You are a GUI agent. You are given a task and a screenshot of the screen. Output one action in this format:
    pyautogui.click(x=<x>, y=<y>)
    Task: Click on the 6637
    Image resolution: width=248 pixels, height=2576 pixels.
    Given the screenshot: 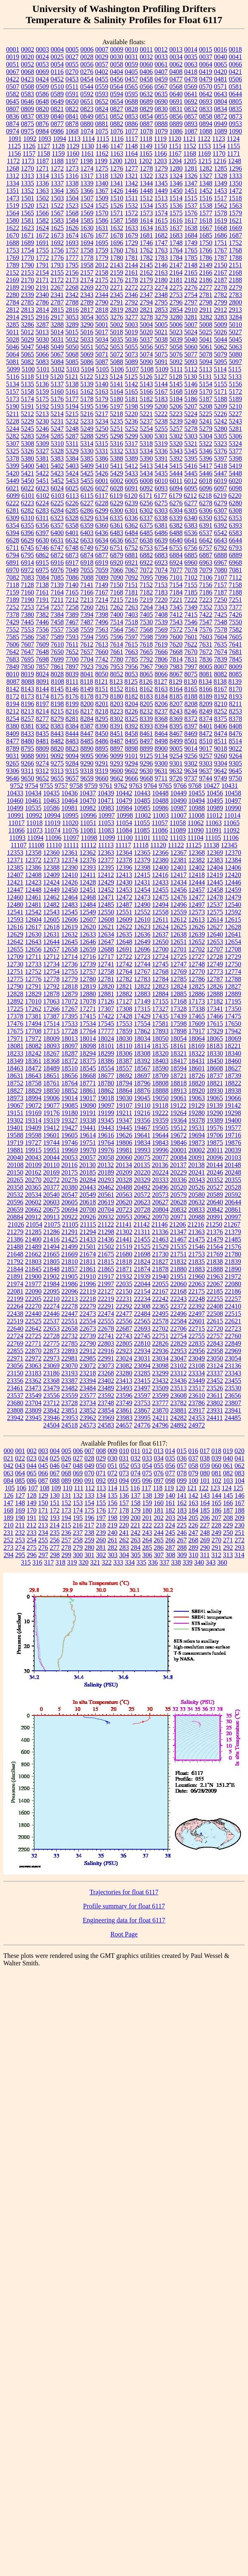 What is the action you would take?
    pyautogui.click(x=131, y=540)
    